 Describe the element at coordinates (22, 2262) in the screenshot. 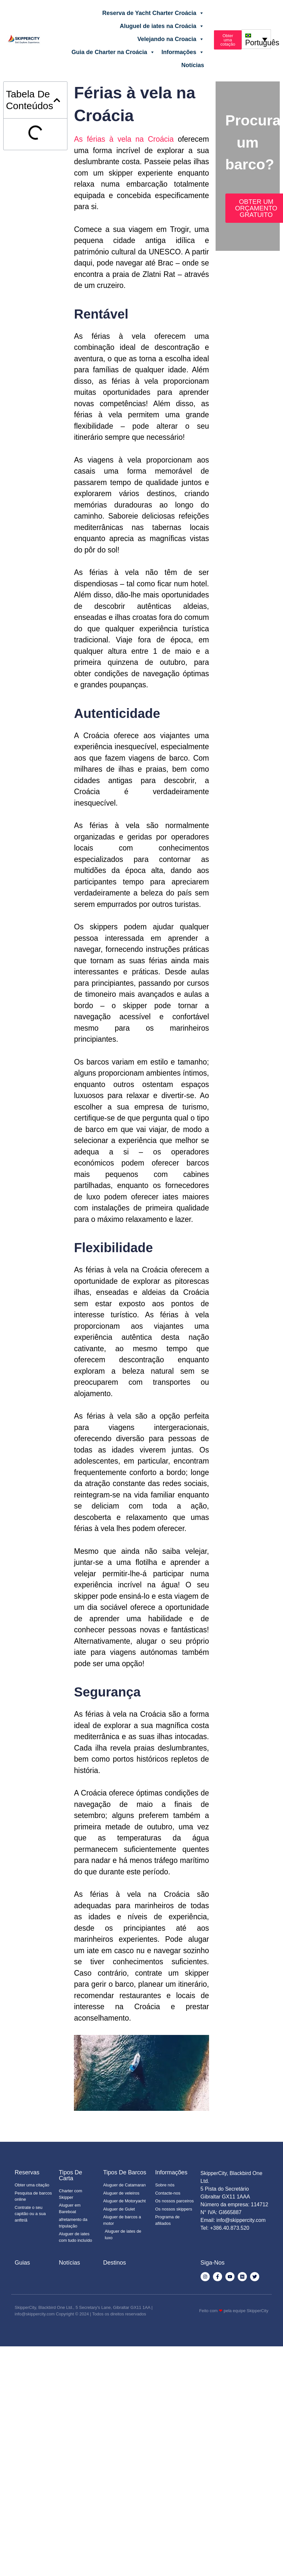

I see `Guias` at that location.